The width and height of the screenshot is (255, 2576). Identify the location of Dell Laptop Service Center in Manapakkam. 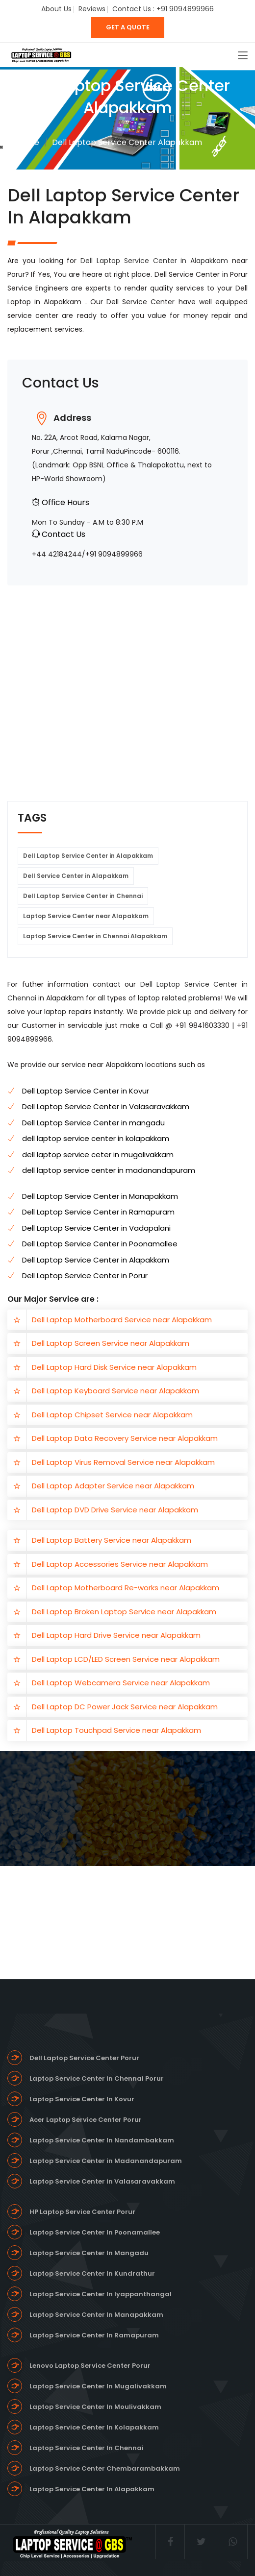
(100, 1196).